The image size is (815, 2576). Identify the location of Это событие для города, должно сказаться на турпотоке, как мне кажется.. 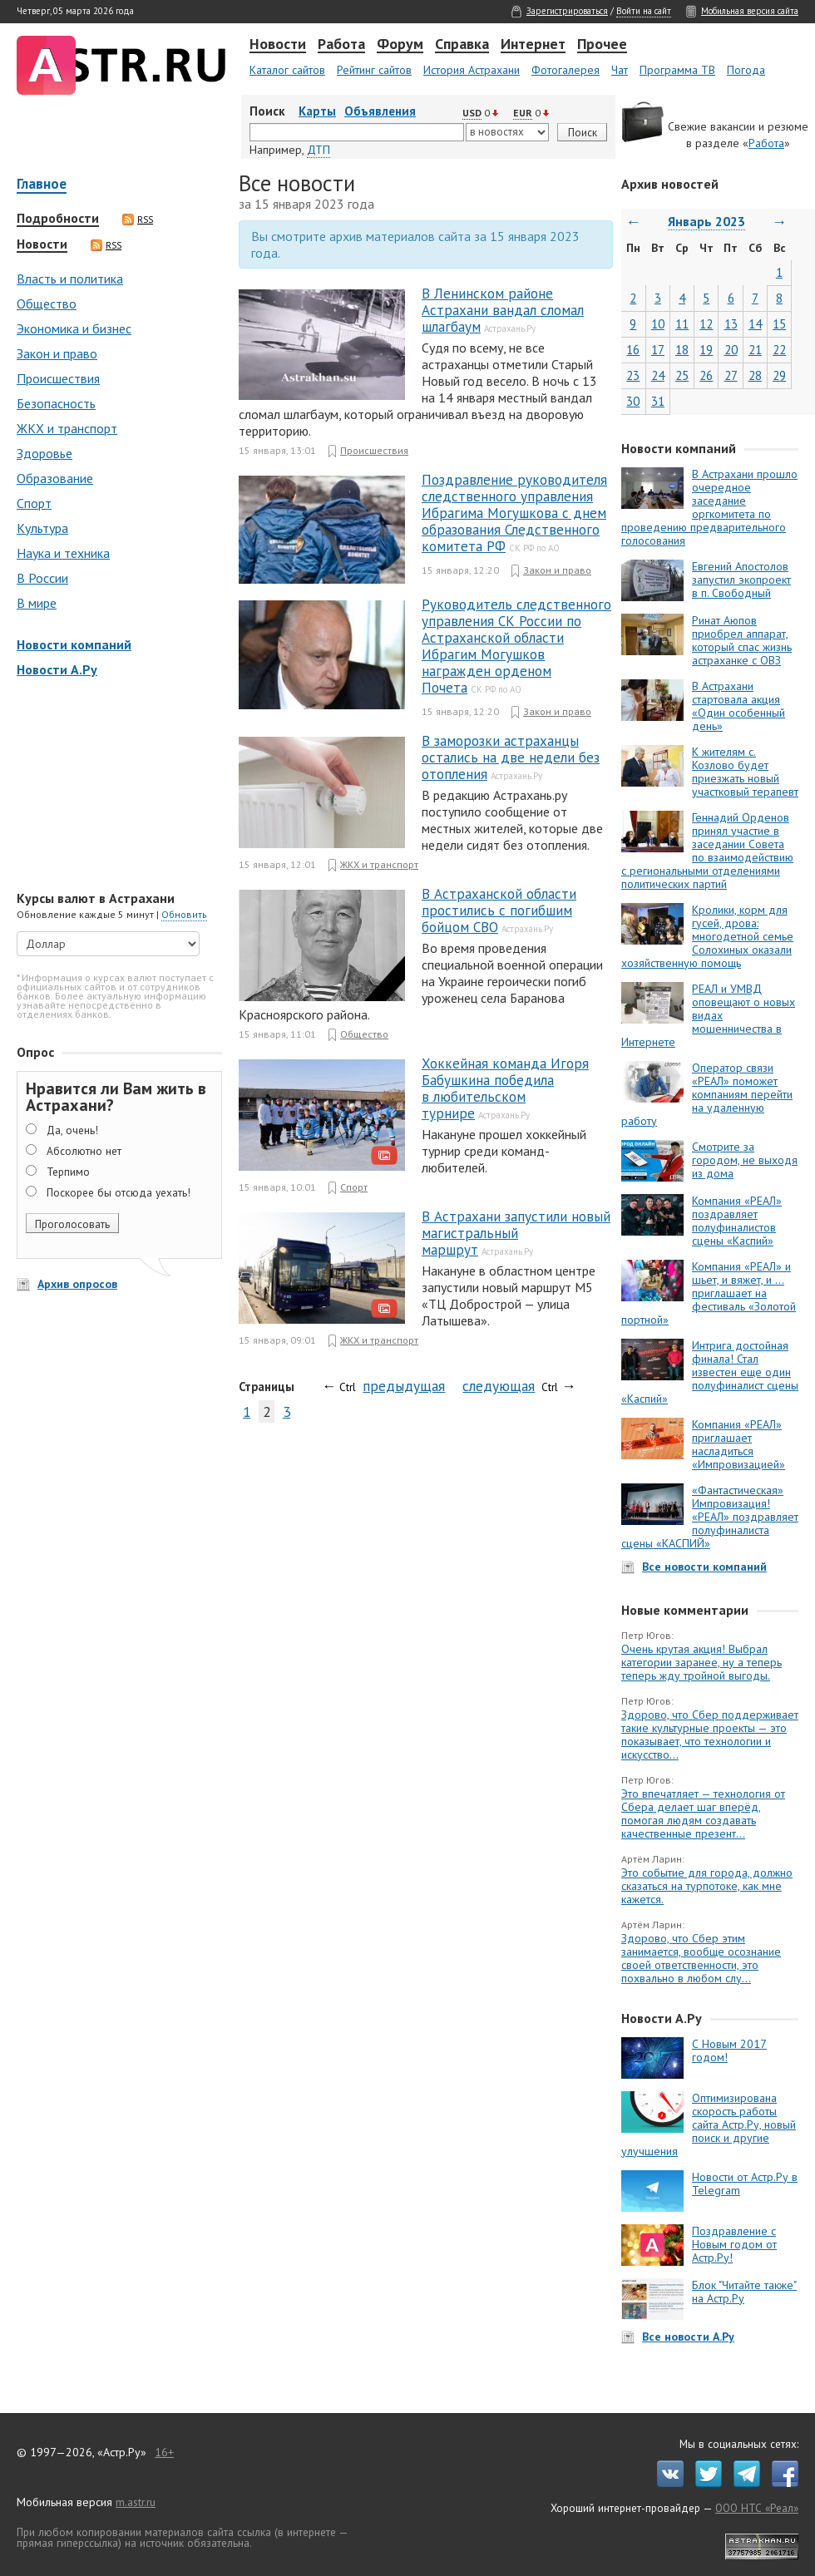
(707, 1886).